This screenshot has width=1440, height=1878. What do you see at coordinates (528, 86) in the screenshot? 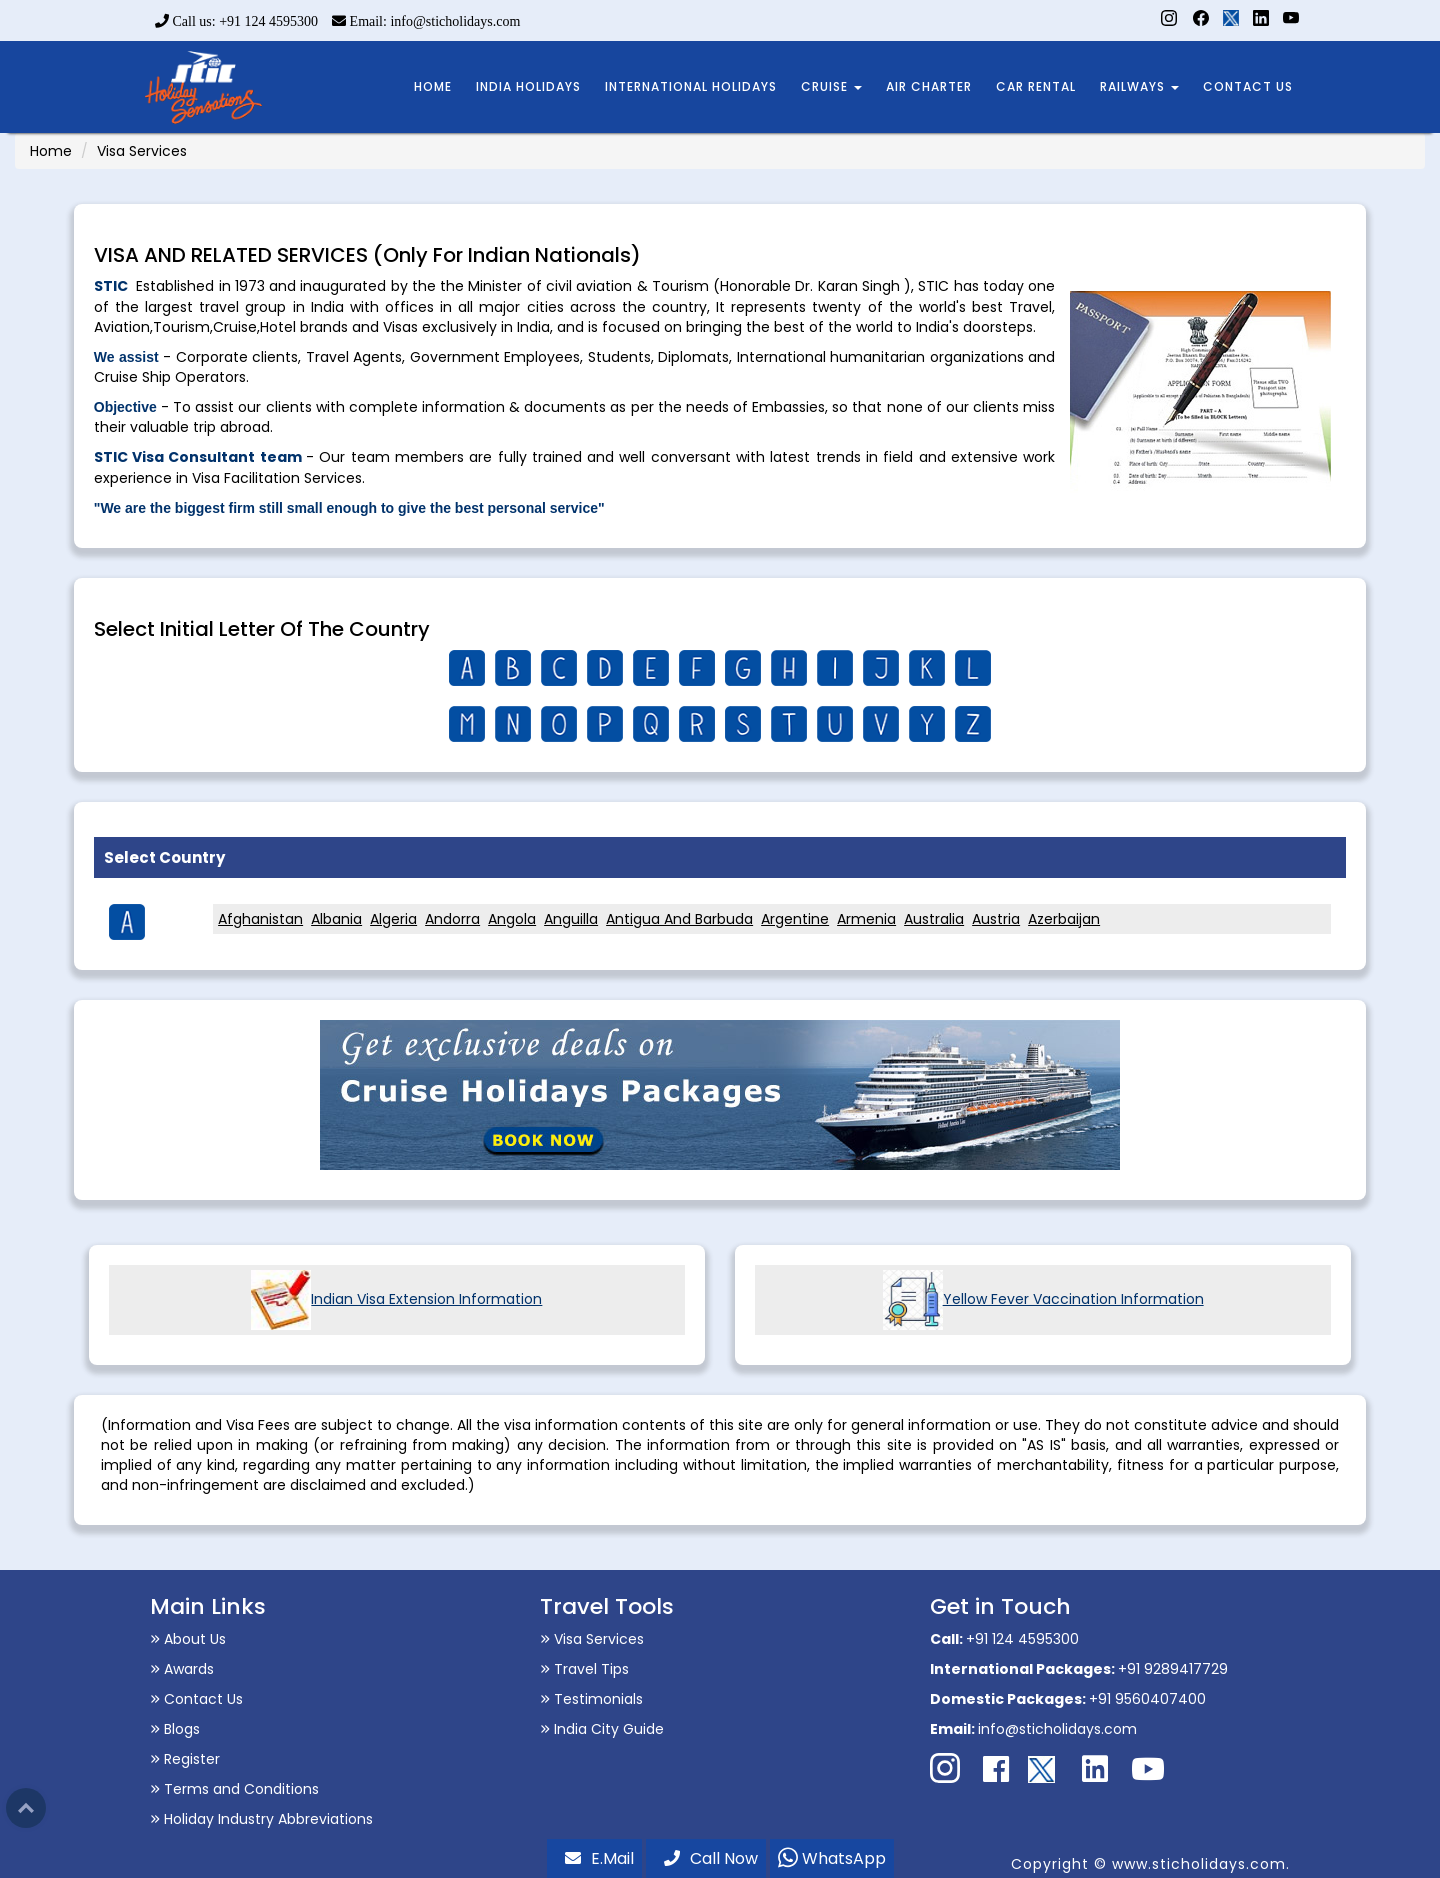
I see `INDIA HOLIDAYS` at bounding box center [528, 86].